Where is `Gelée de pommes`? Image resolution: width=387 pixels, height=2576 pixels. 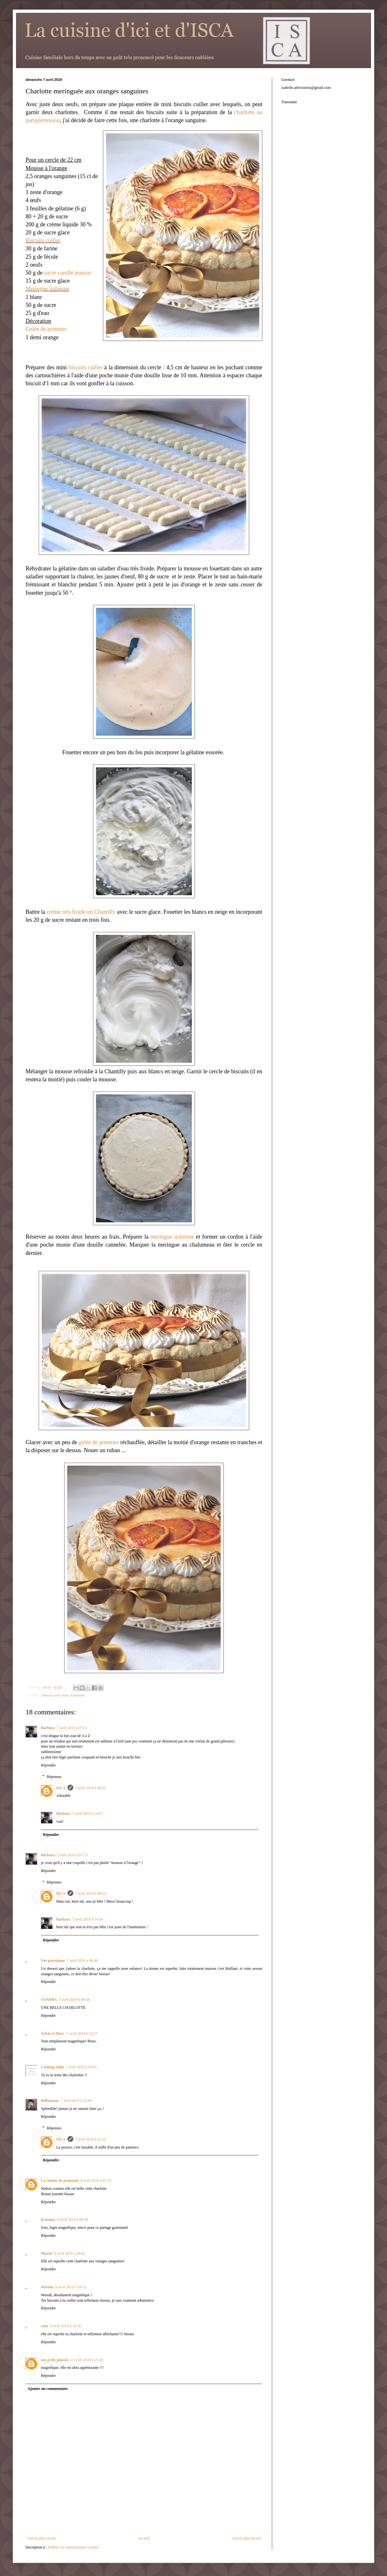 Gelée de pommes is located at coordinates (46, 329).